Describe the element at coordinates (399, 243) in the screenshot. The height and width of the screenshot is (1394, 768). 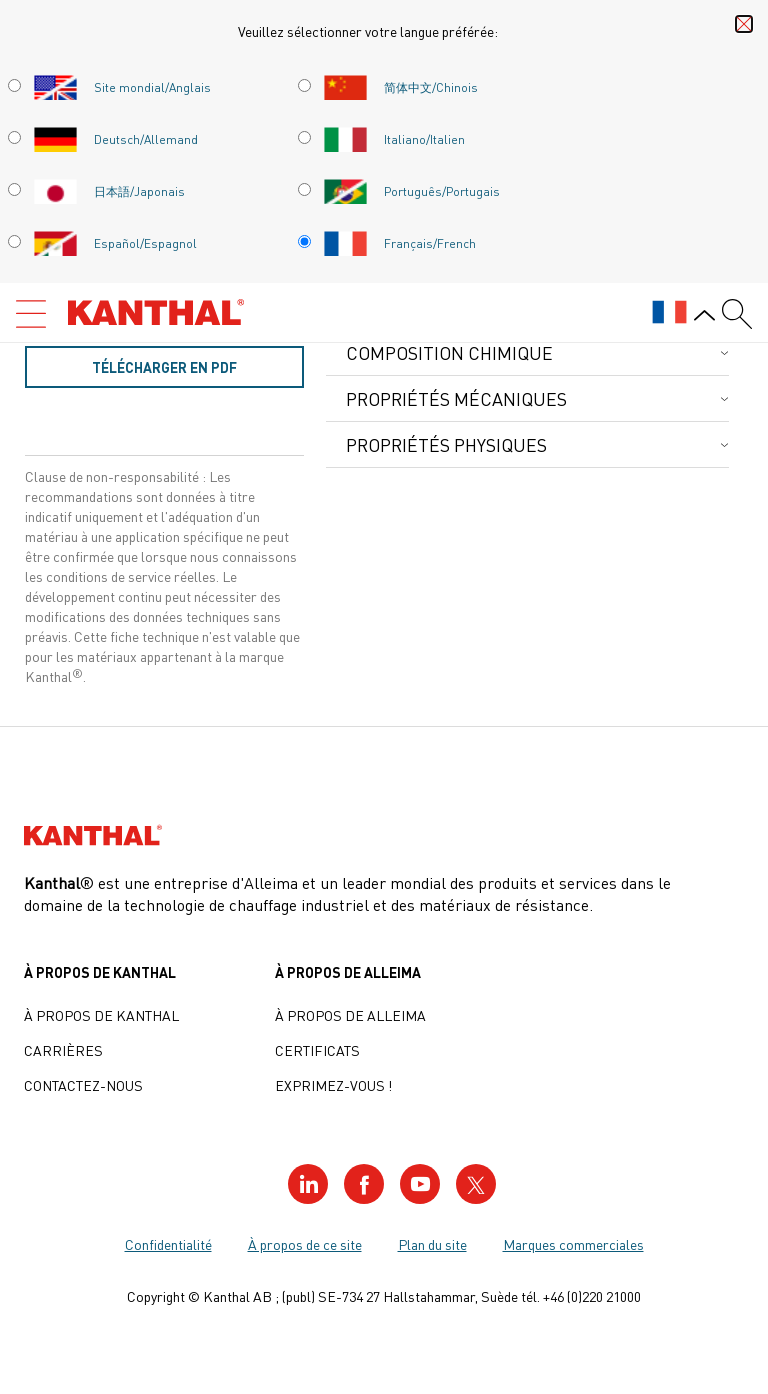
I see `Français/French` at that location.